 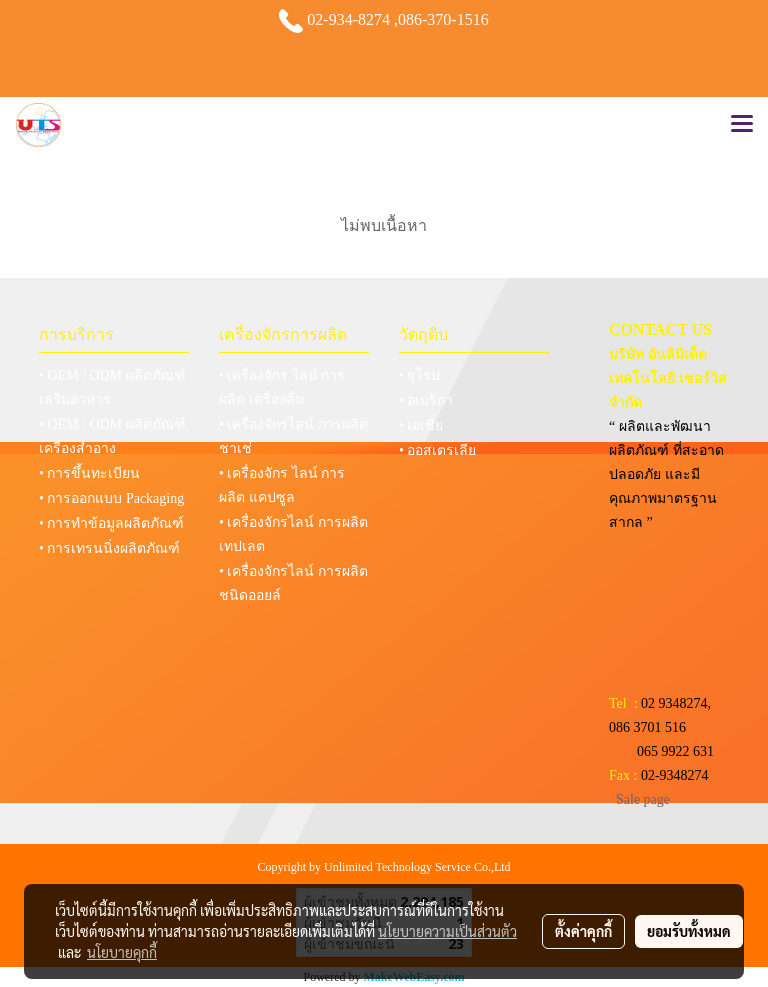 What do you see at coordinates (89, 473) in the screenshot?
I see `• การขึ้นทะเบียน` at bounding box center [89, 473].